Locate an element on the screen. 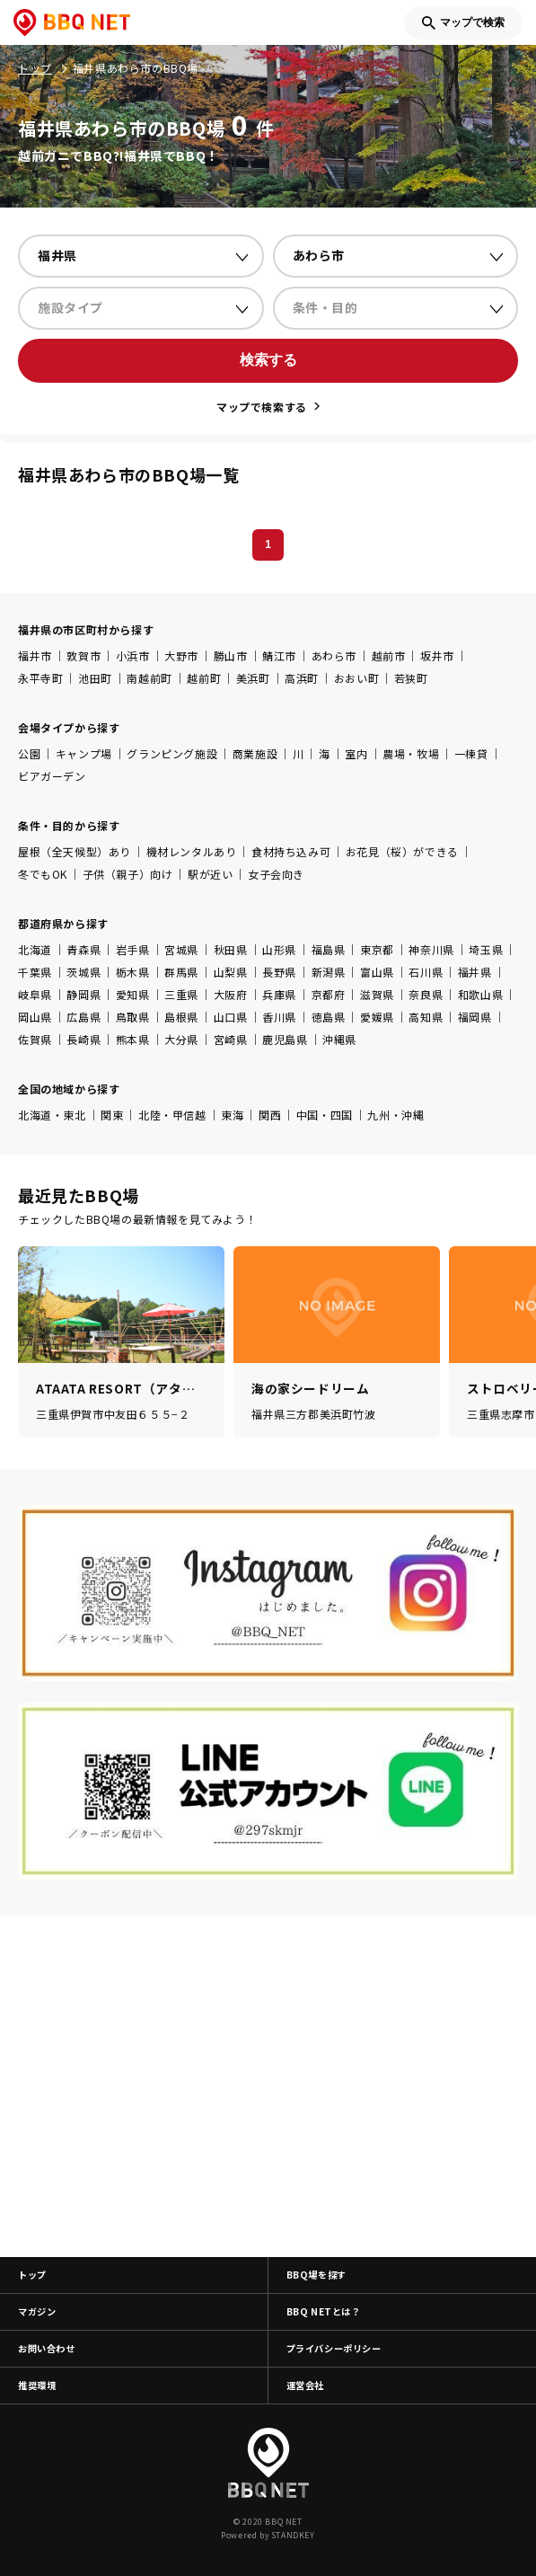 The height and width of the screenshot is (2576, 536). グランピング施設 is located at coordinates (172, 753).